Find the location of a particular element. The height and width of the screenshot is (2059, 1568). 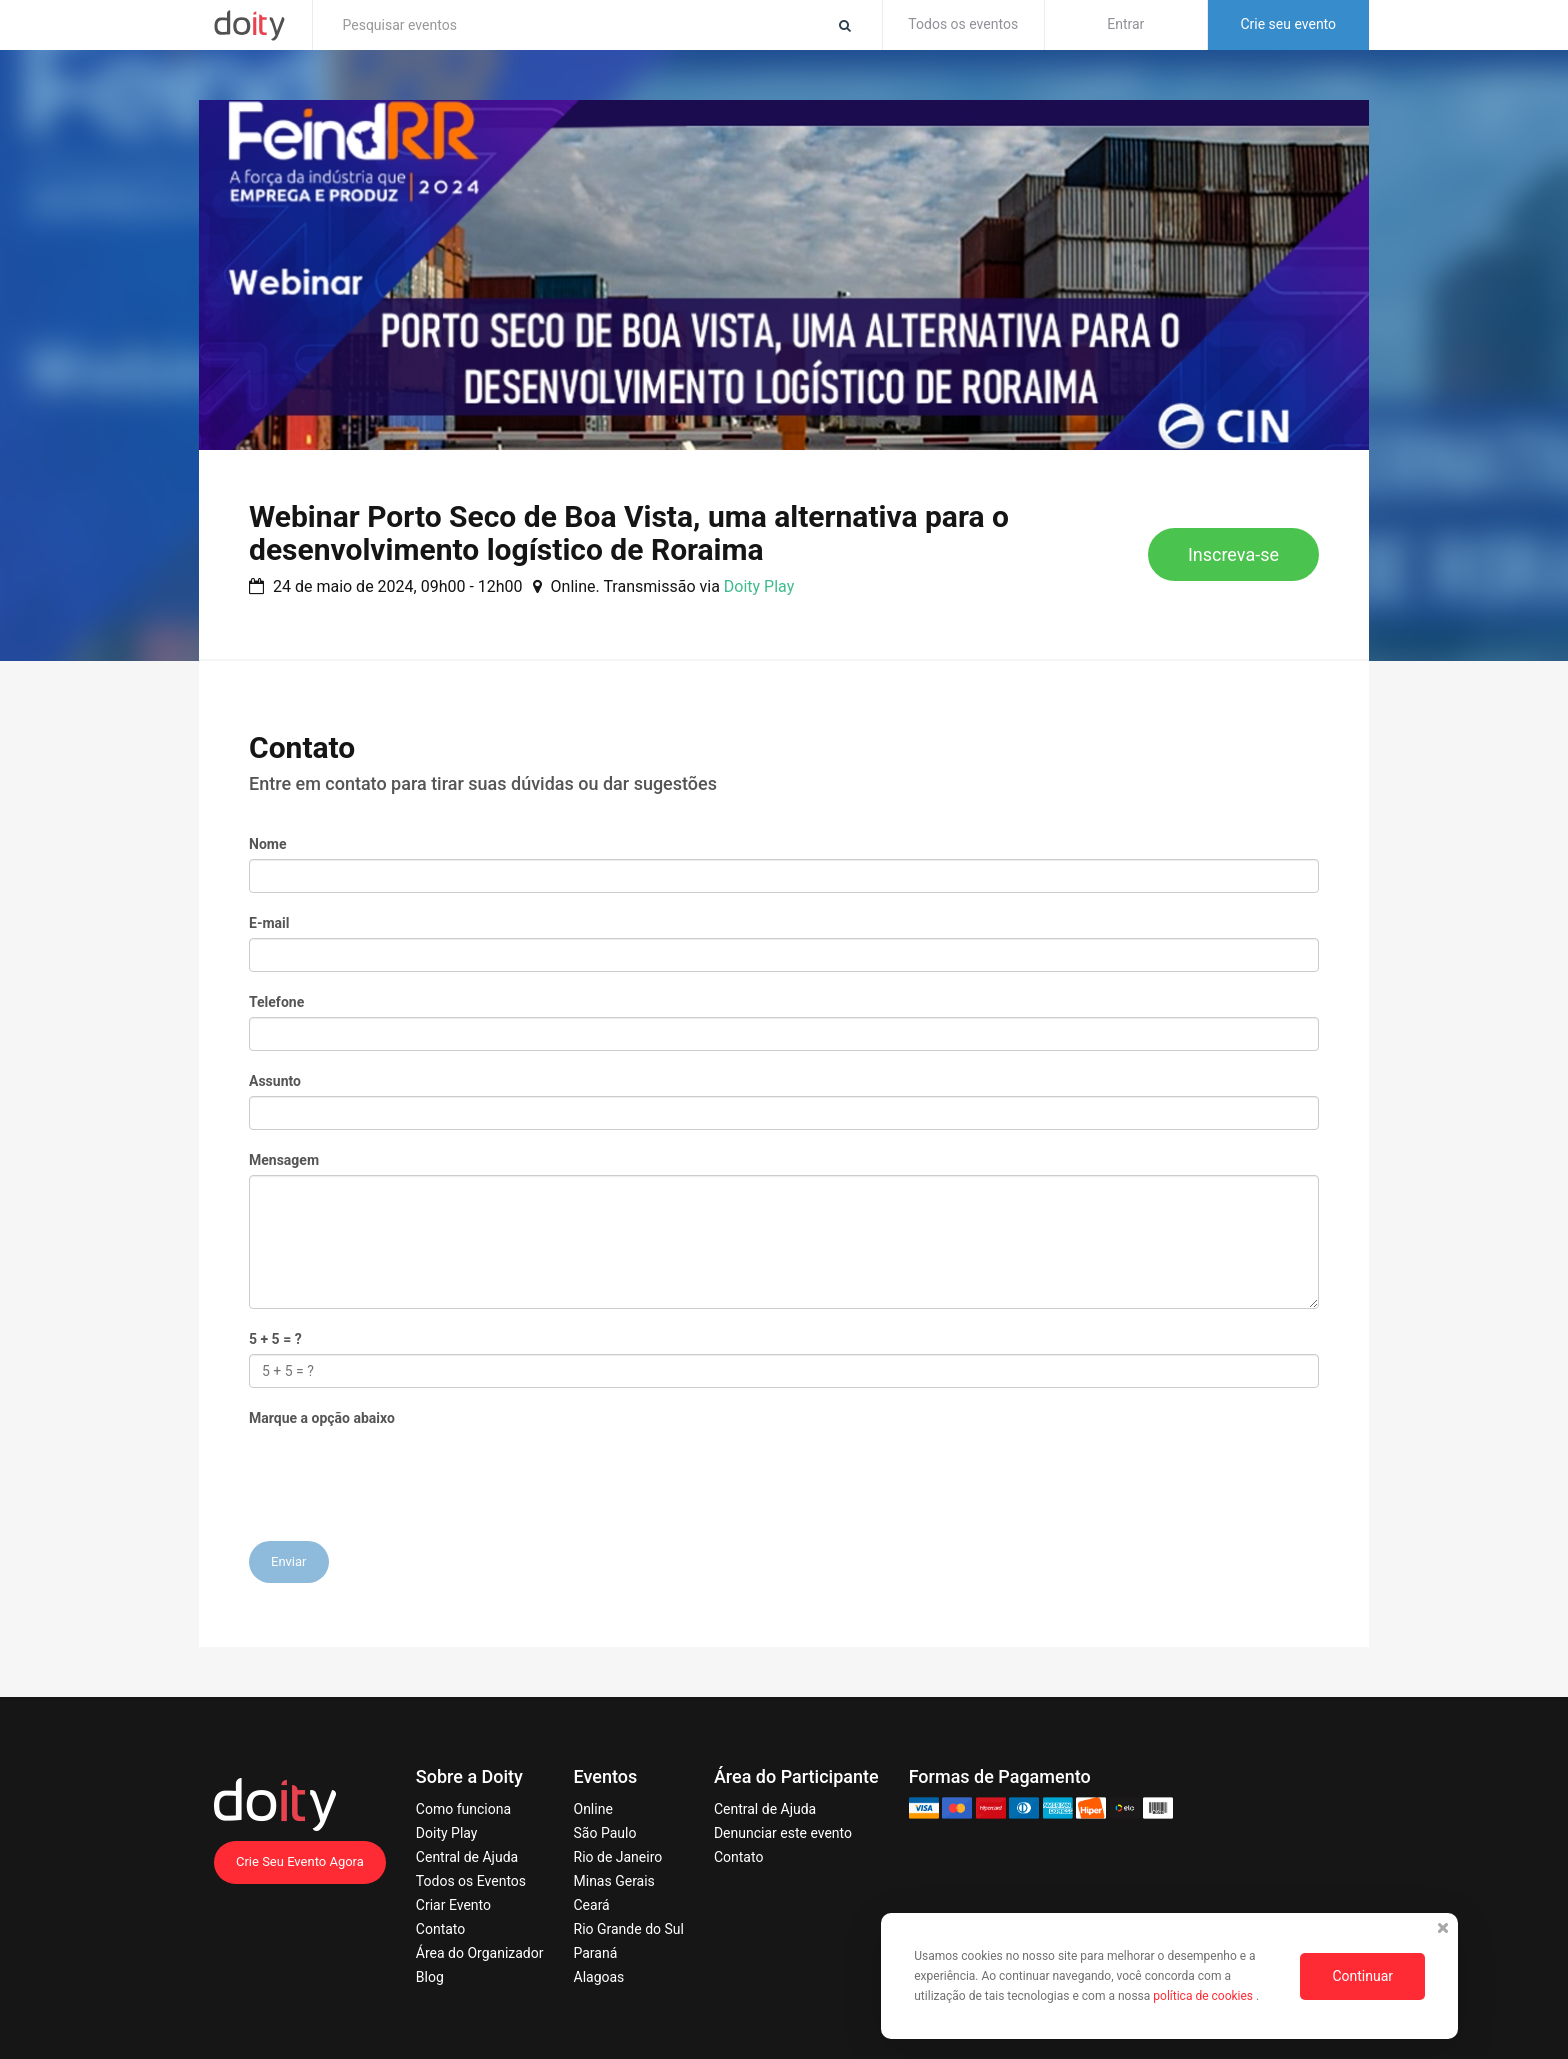

Todos os Eventos is located at coordinates (471, 1881).